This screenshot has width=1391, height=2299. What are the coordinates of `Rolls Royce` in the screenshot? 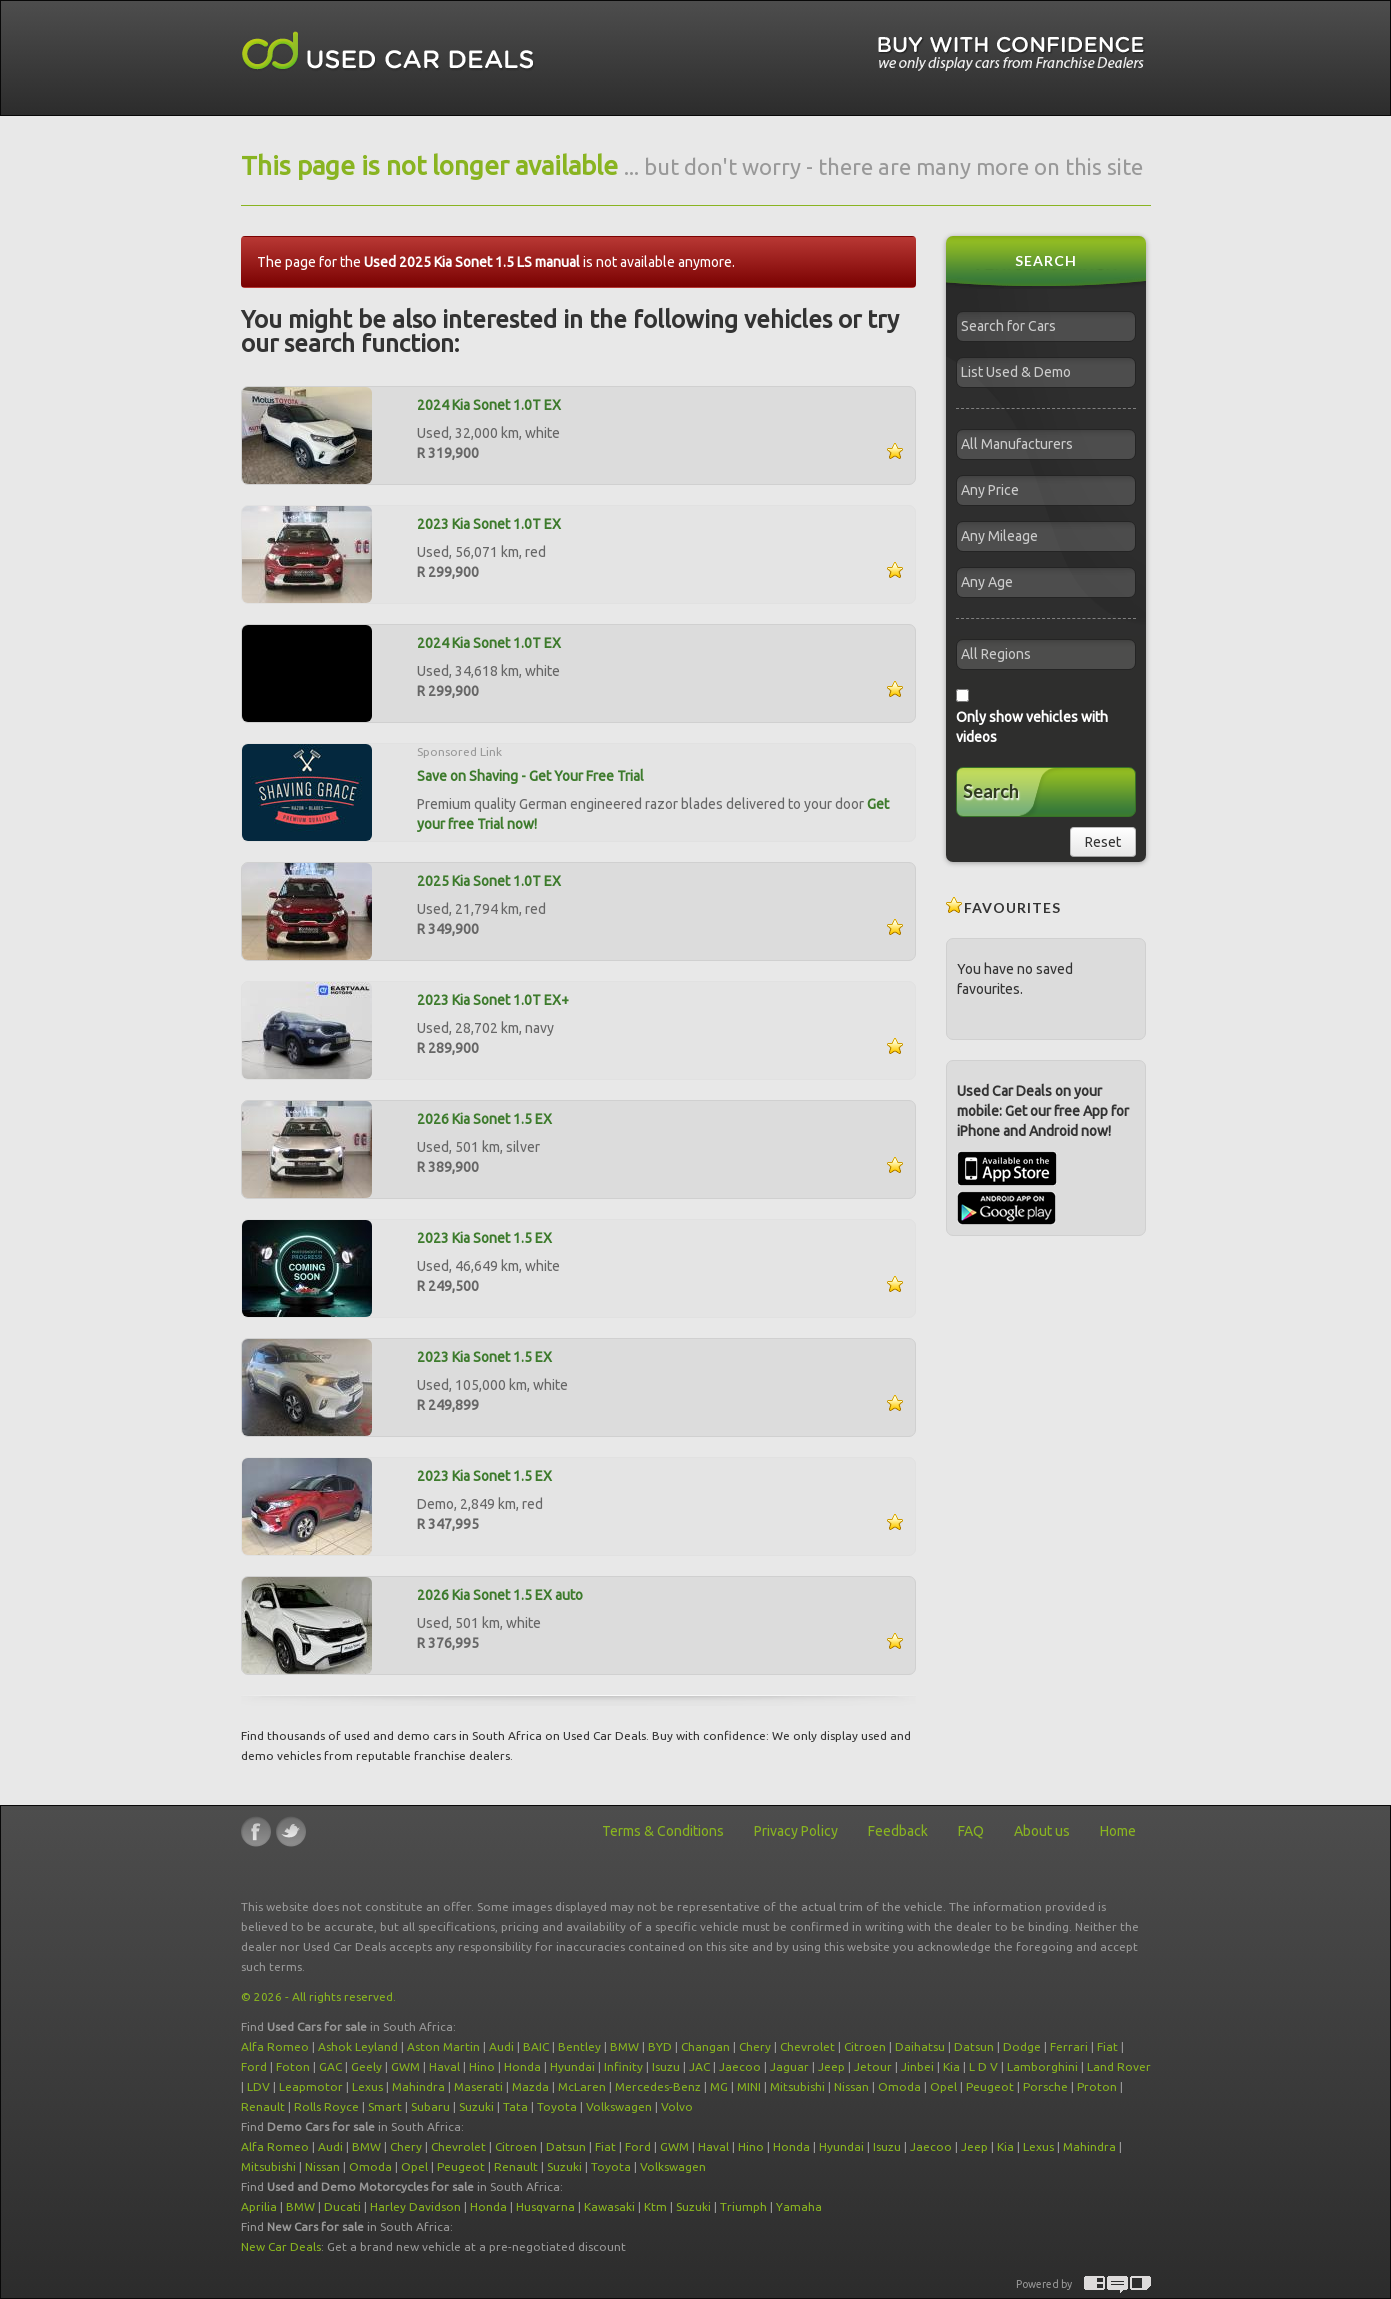 It's located at (326, 2106).